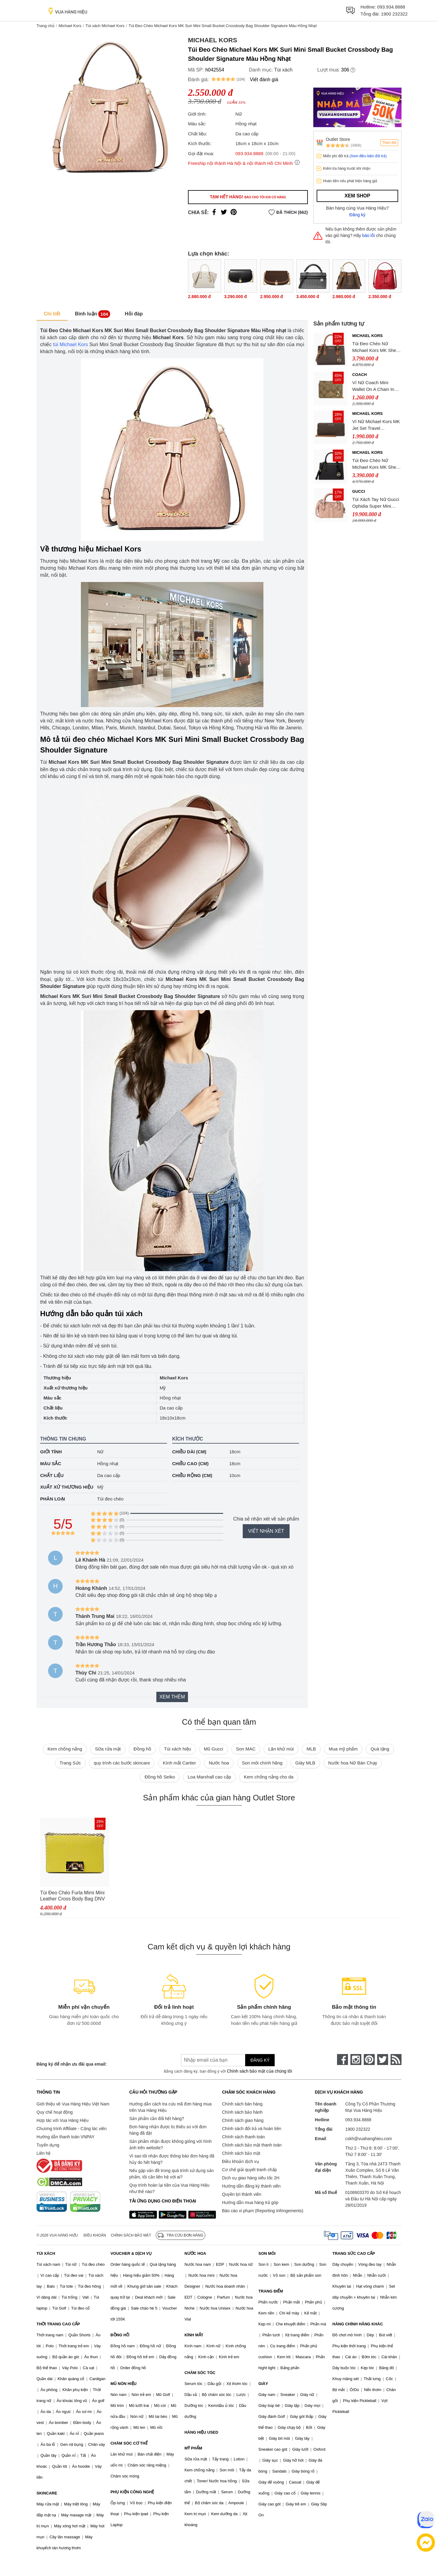 Image resolution: width=438 pixels, height=2576 pixels. Describe the element at coordinates (389, 143) in the screenshot. I see `Theo dõi` at that location.